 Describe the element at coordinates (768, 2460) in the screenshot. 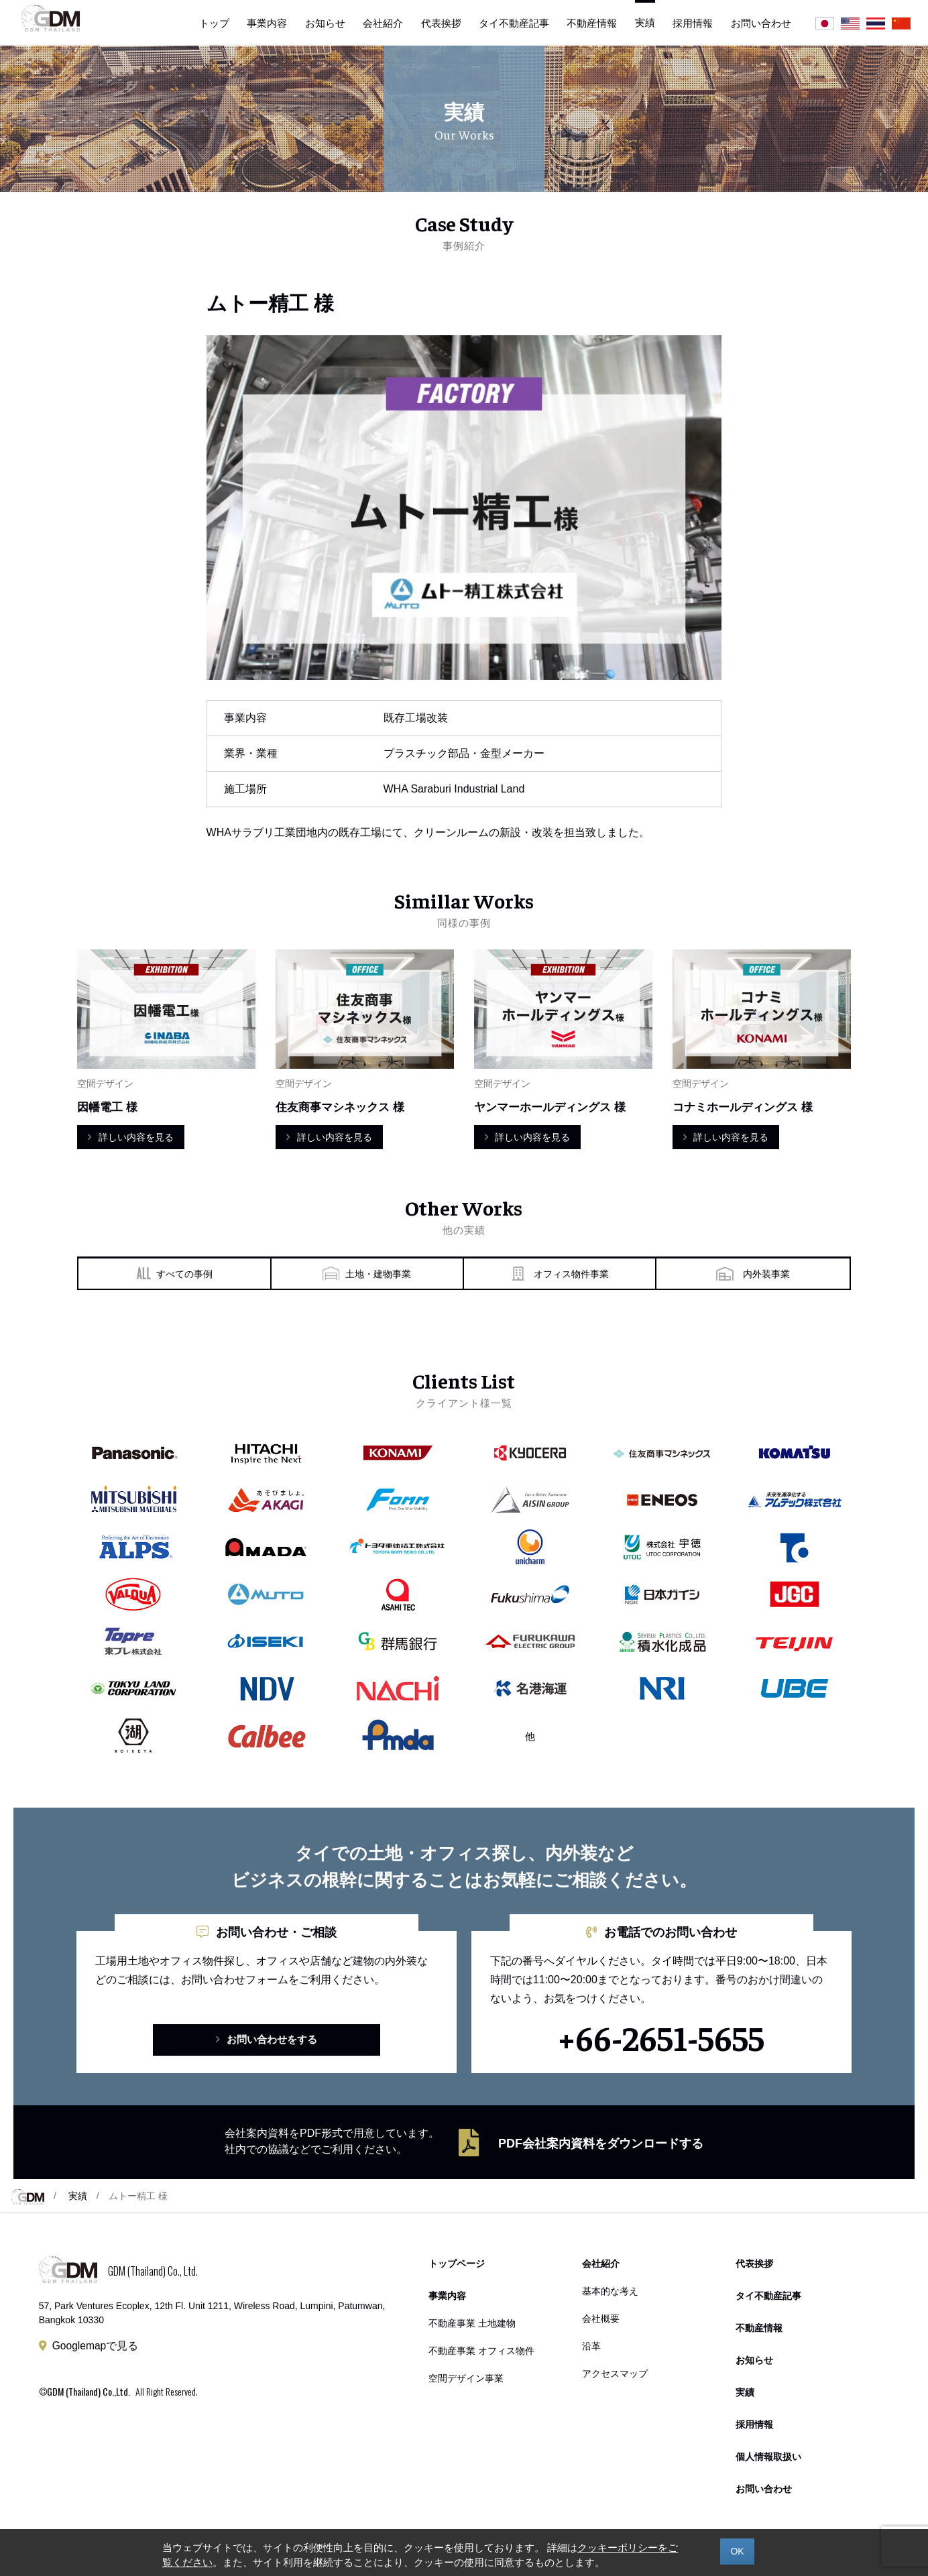

I see `個人情報取扱い` at that location.